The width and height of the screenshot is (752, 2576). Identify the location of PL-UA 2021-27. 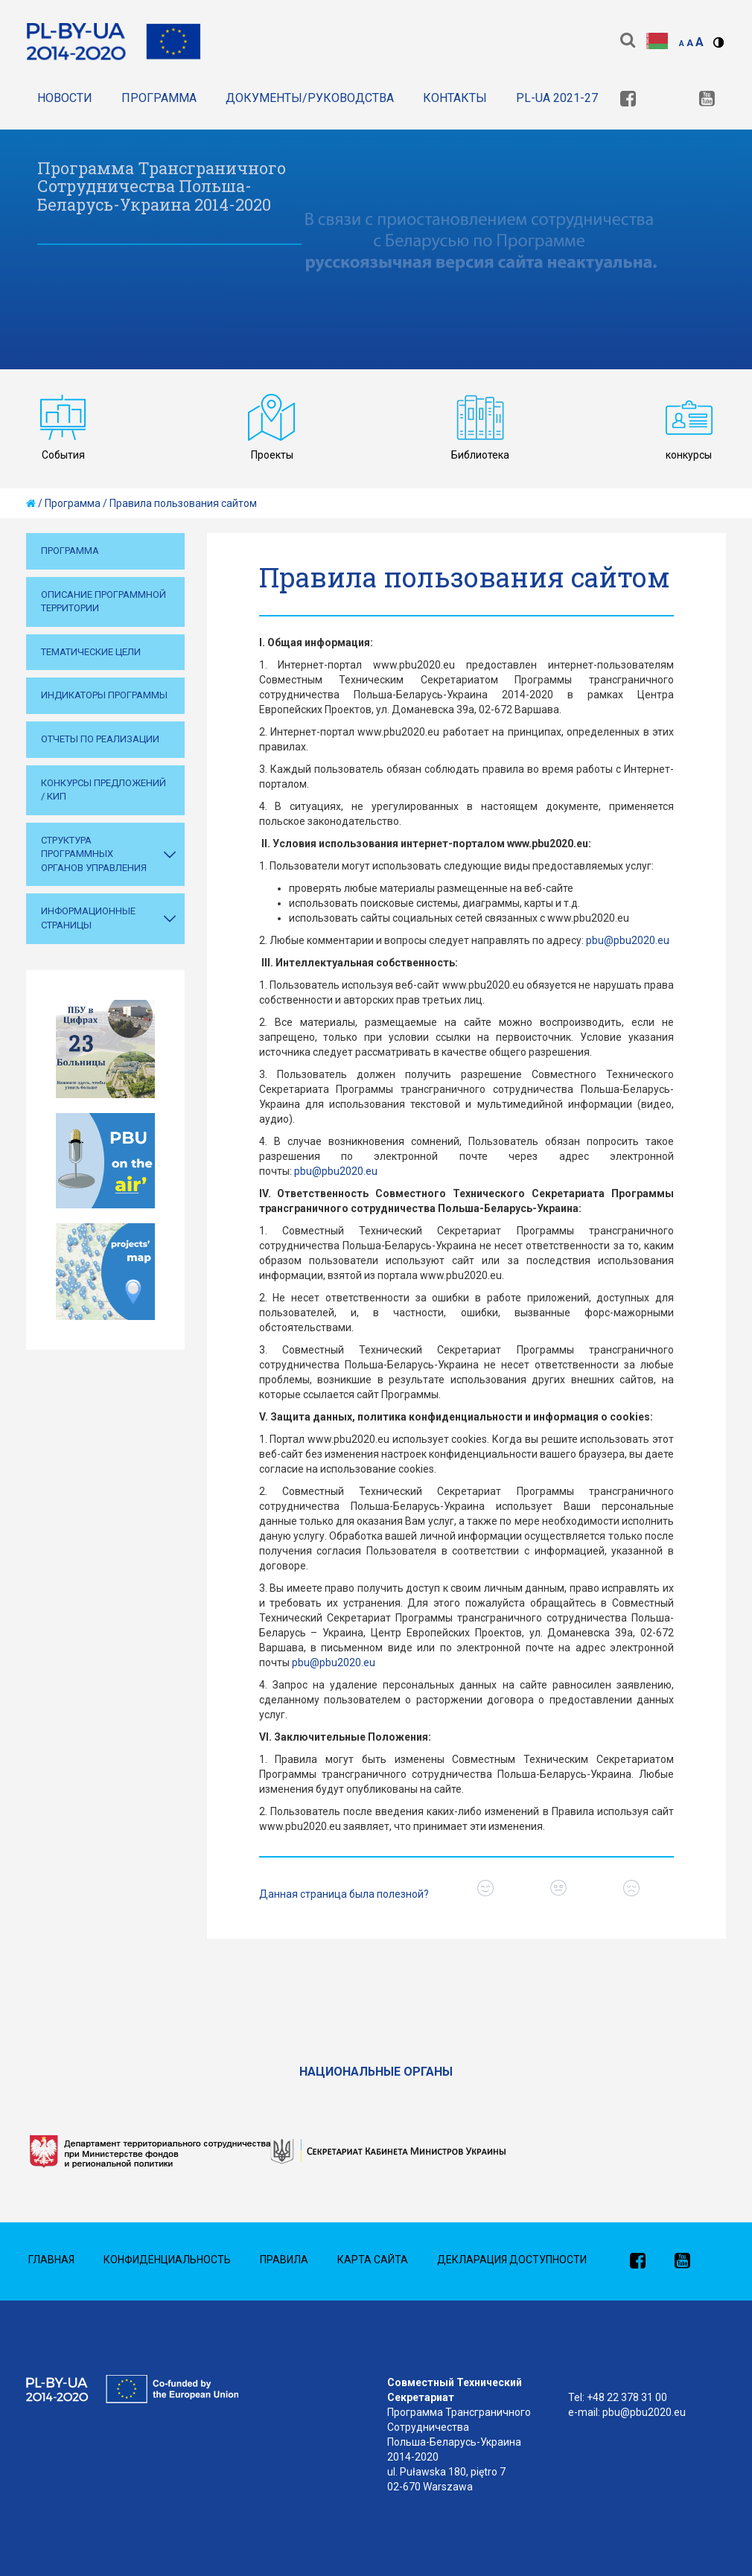
(557, 98).